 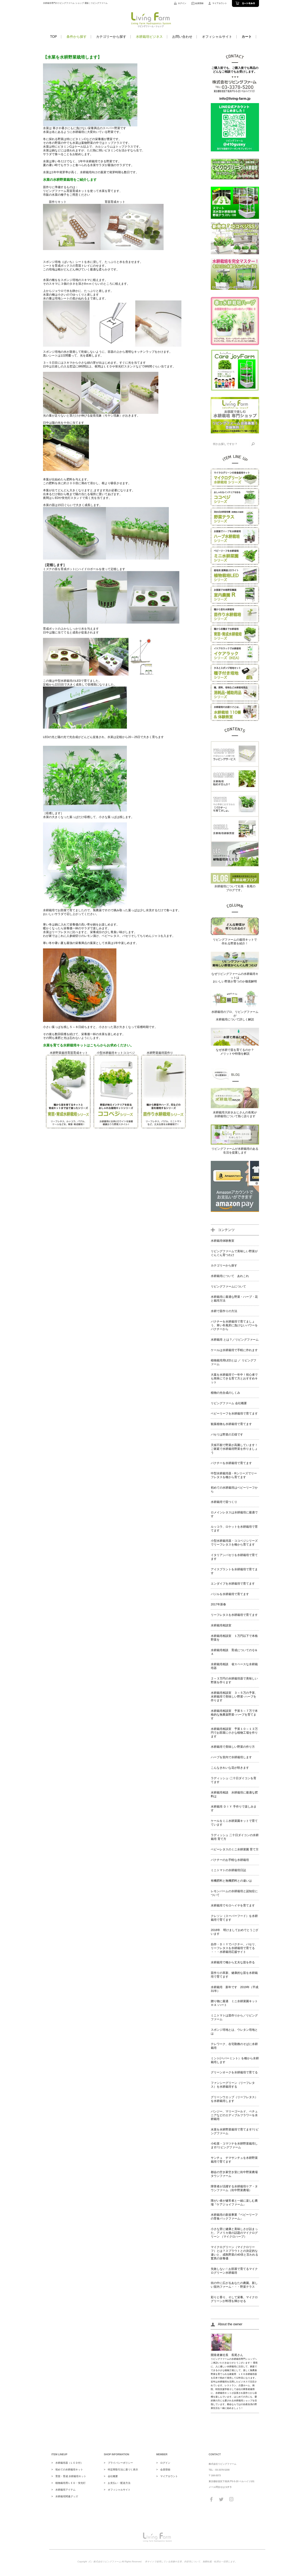 What do you see at coordinates (111, 2476) in the screenshot?
I see `> 会社概要` at bounding box center [111, 2476].